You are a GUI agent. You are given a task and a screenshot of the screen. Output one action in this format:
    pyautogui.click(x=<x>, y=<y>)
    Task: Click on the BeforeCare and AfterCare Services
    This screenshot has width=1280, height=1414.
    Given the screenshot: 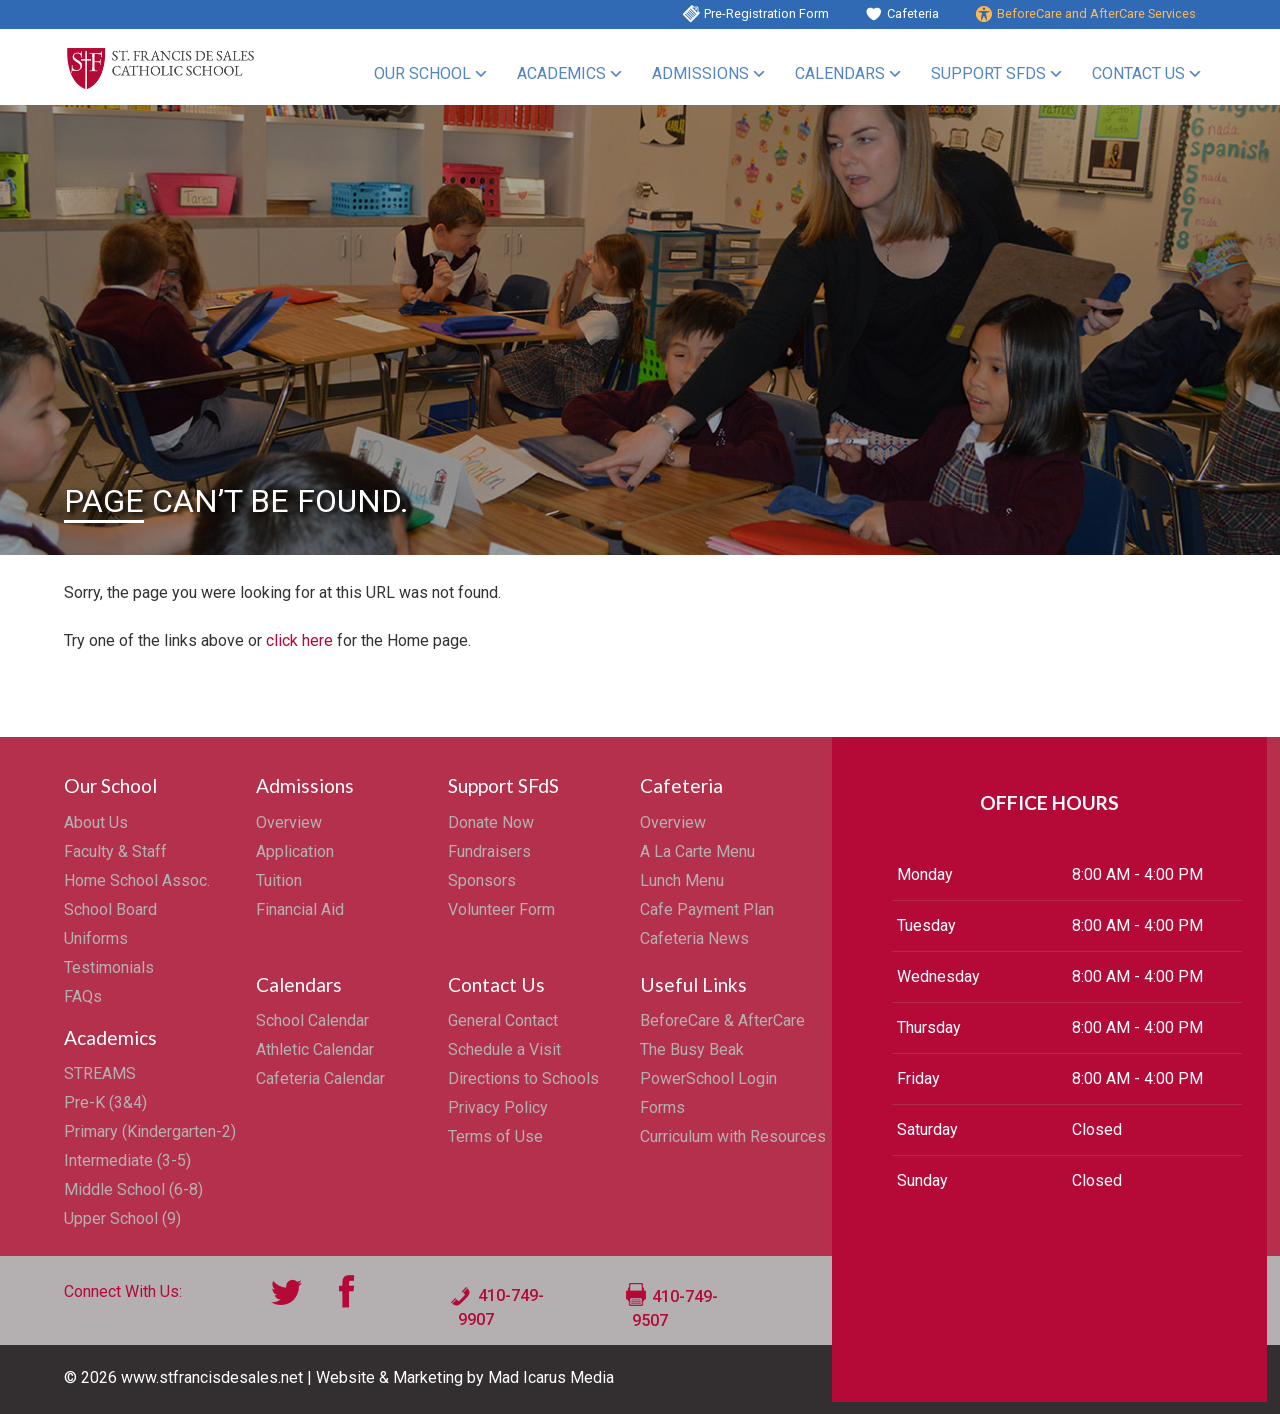 What is the action you would take?
    pyautogui.click(x=1096, y=13)
    